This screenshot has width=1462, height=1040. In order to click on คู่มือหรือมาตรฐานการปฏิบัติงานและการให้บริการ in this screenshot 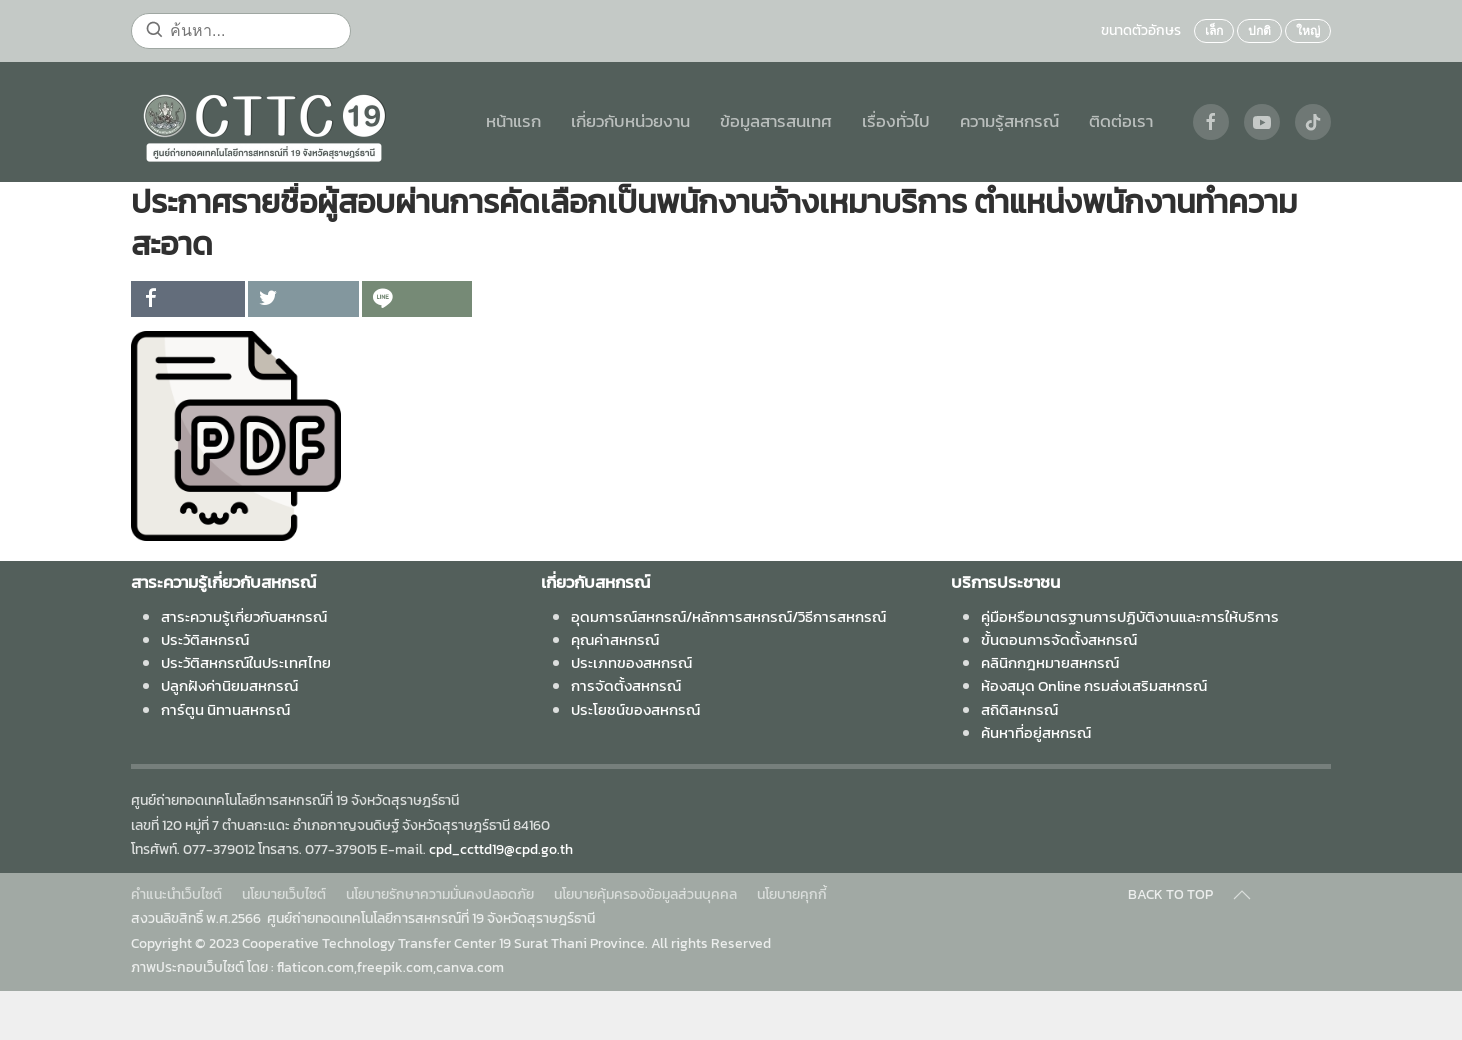, I will do `click(1130, 616)`.